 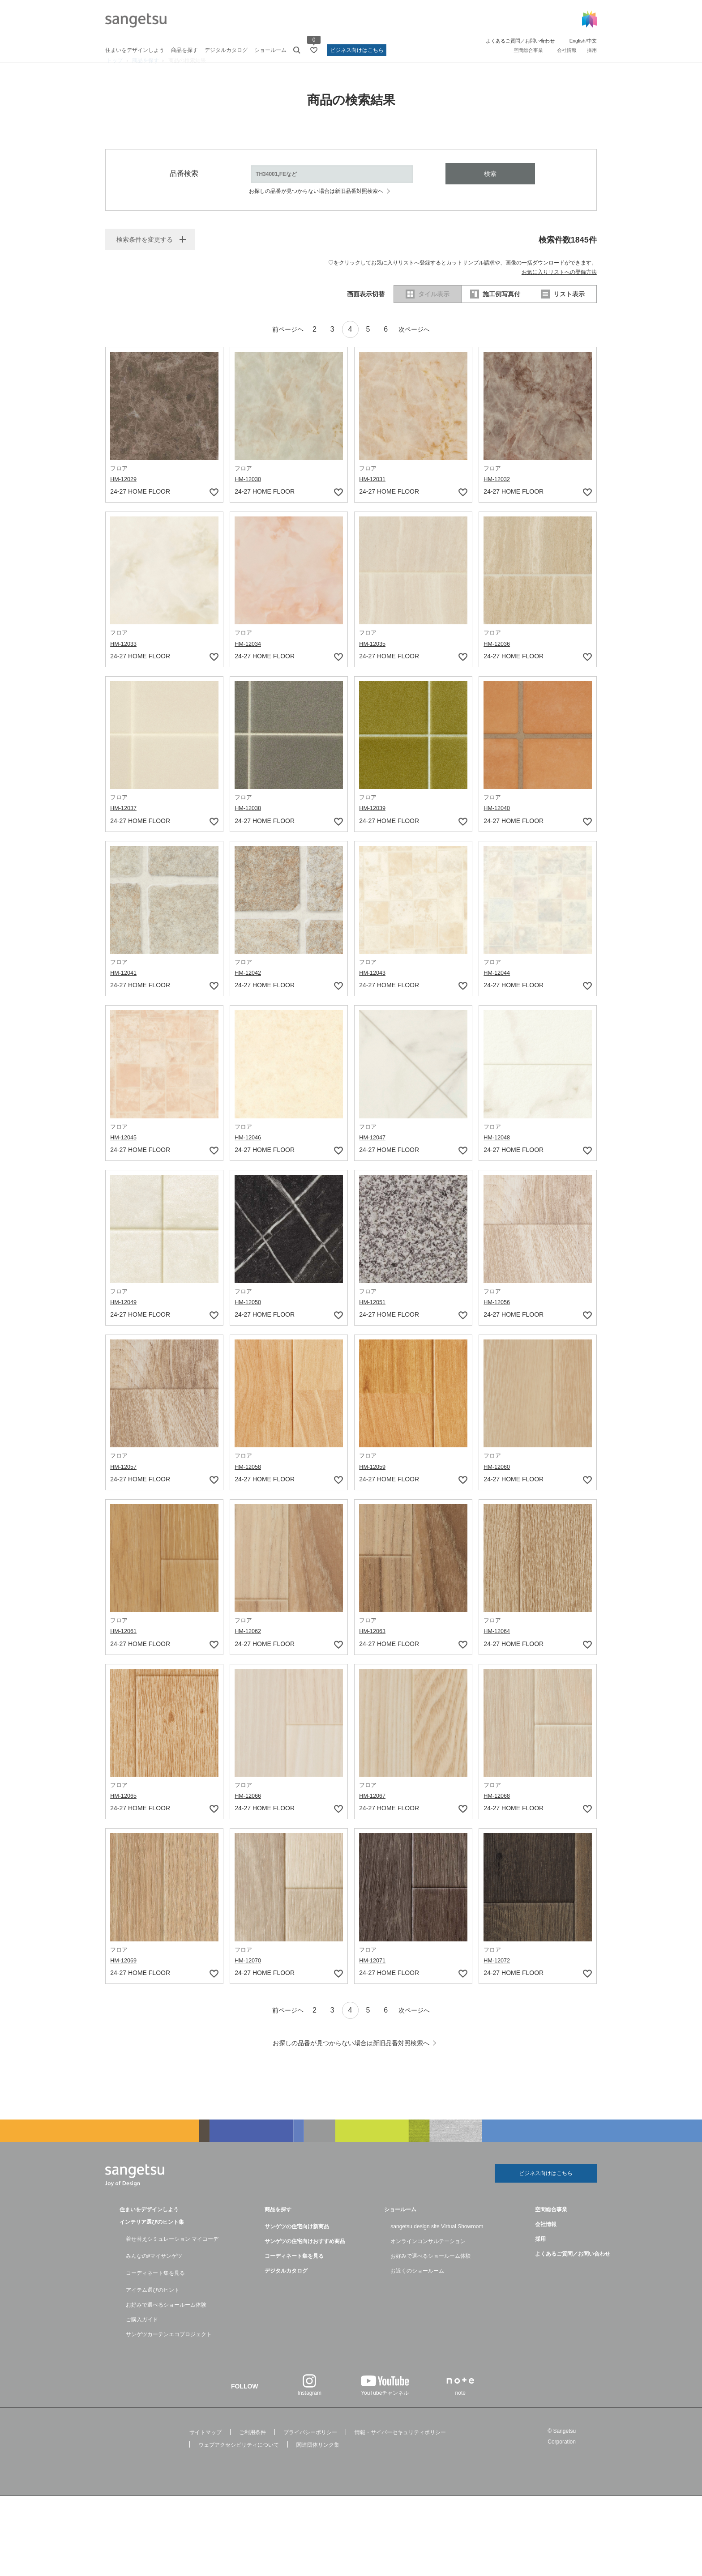 I want to click on HM-12048, so click(x=498, y=1153).